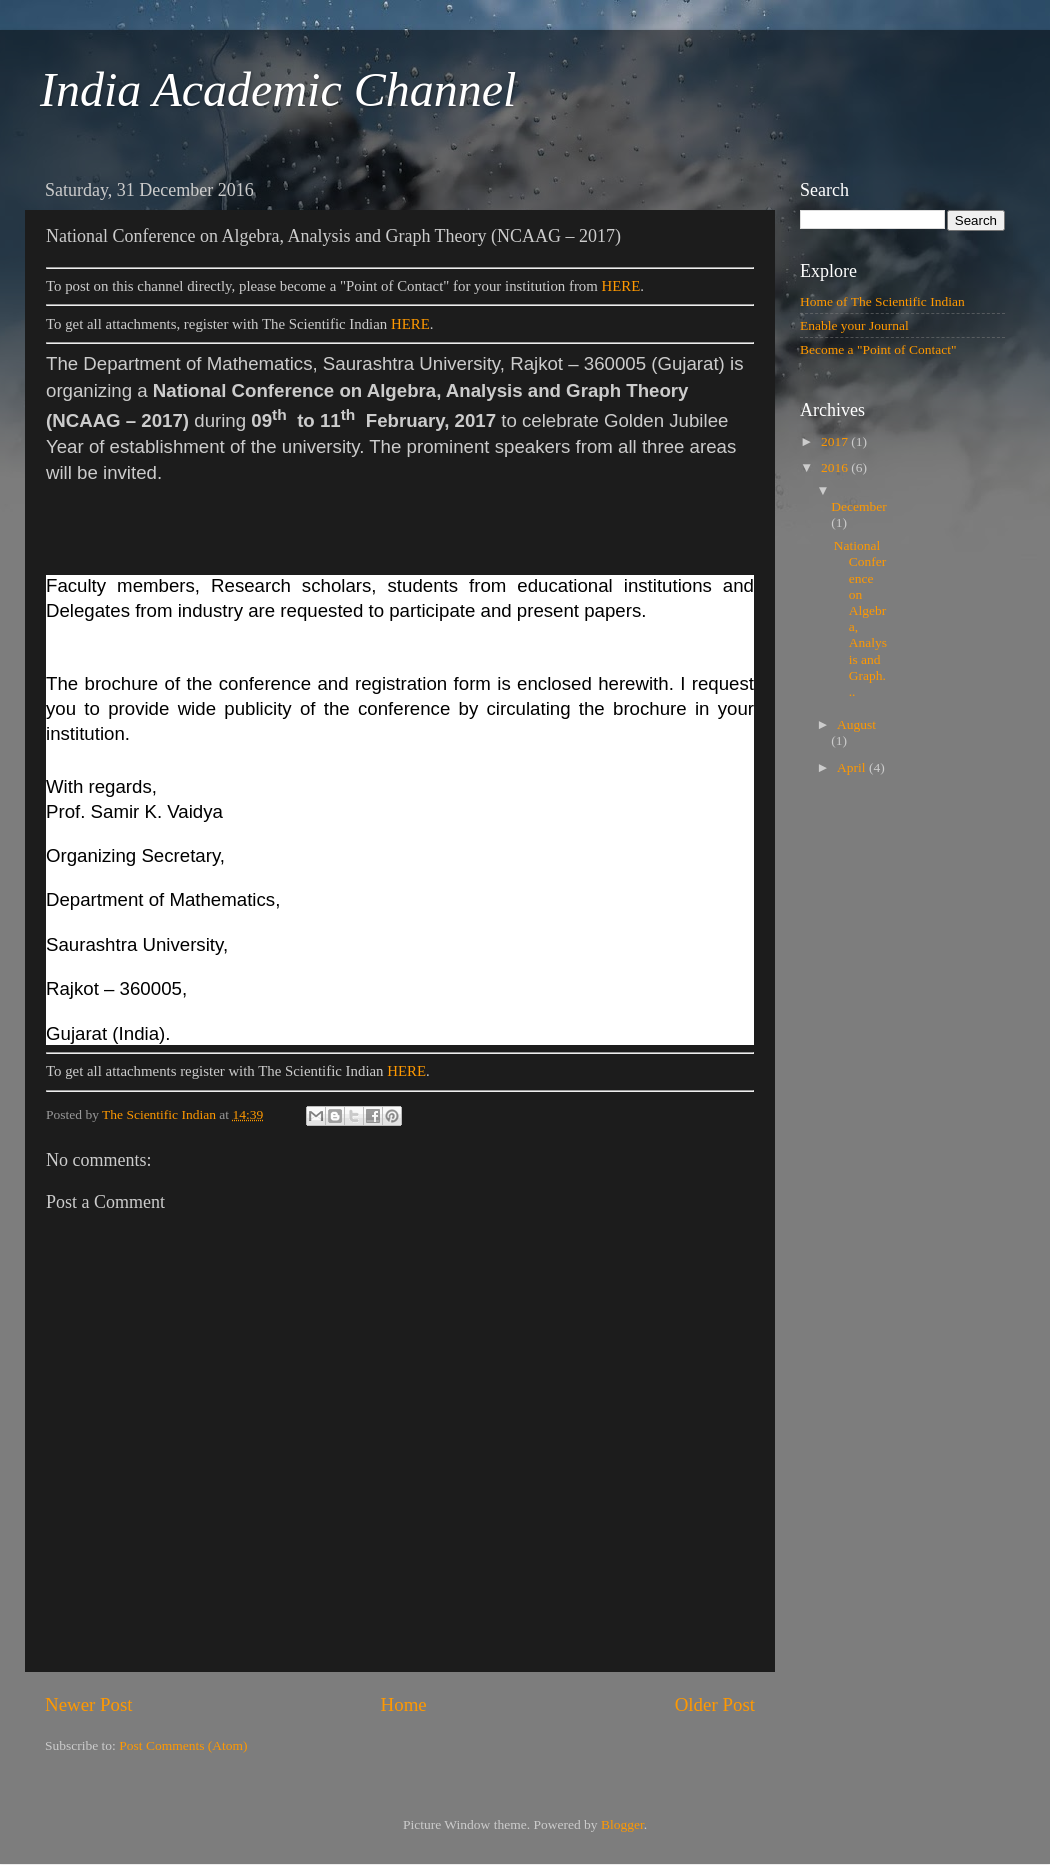 This screenshot has width=1050, height=1865. What do you see at coordinates (854, 325) in the screenshot?
I see `Enable your Journal` at bounding box center [854, 325].